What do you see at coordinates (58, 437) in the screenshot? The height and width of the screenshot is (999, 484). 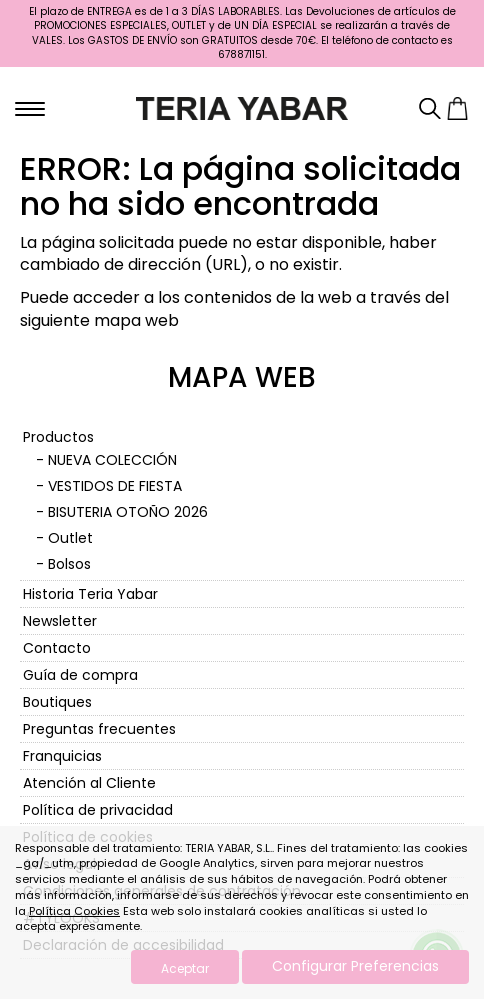 I see `Productos` at bounding box center [58, 437].